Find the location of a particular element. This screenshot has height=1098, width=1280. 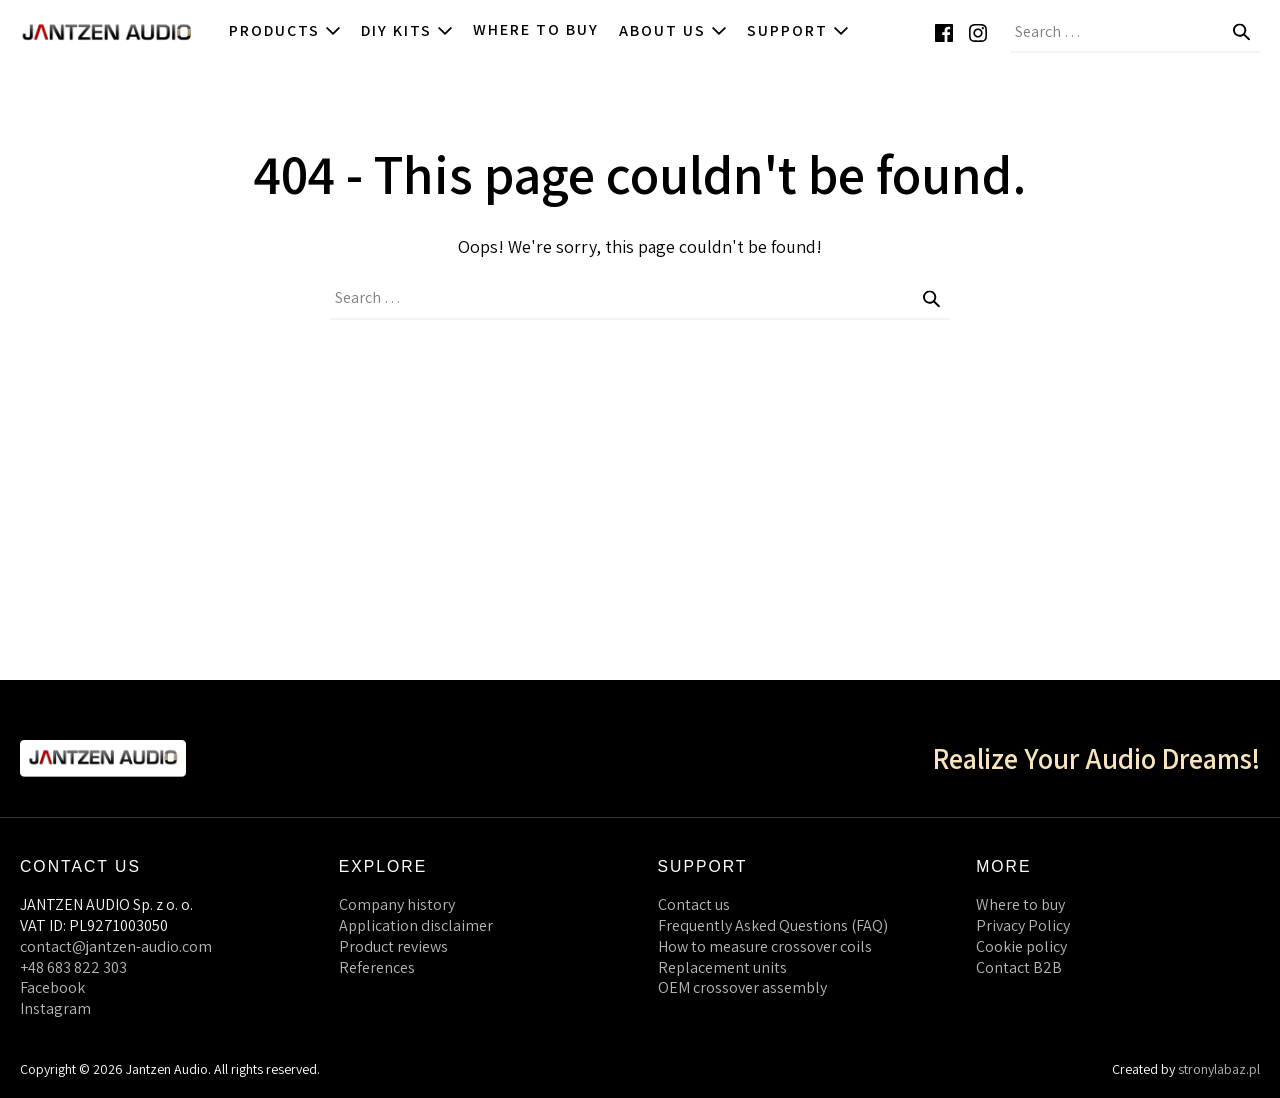

DIY kits is located at coordinates (407, 30).